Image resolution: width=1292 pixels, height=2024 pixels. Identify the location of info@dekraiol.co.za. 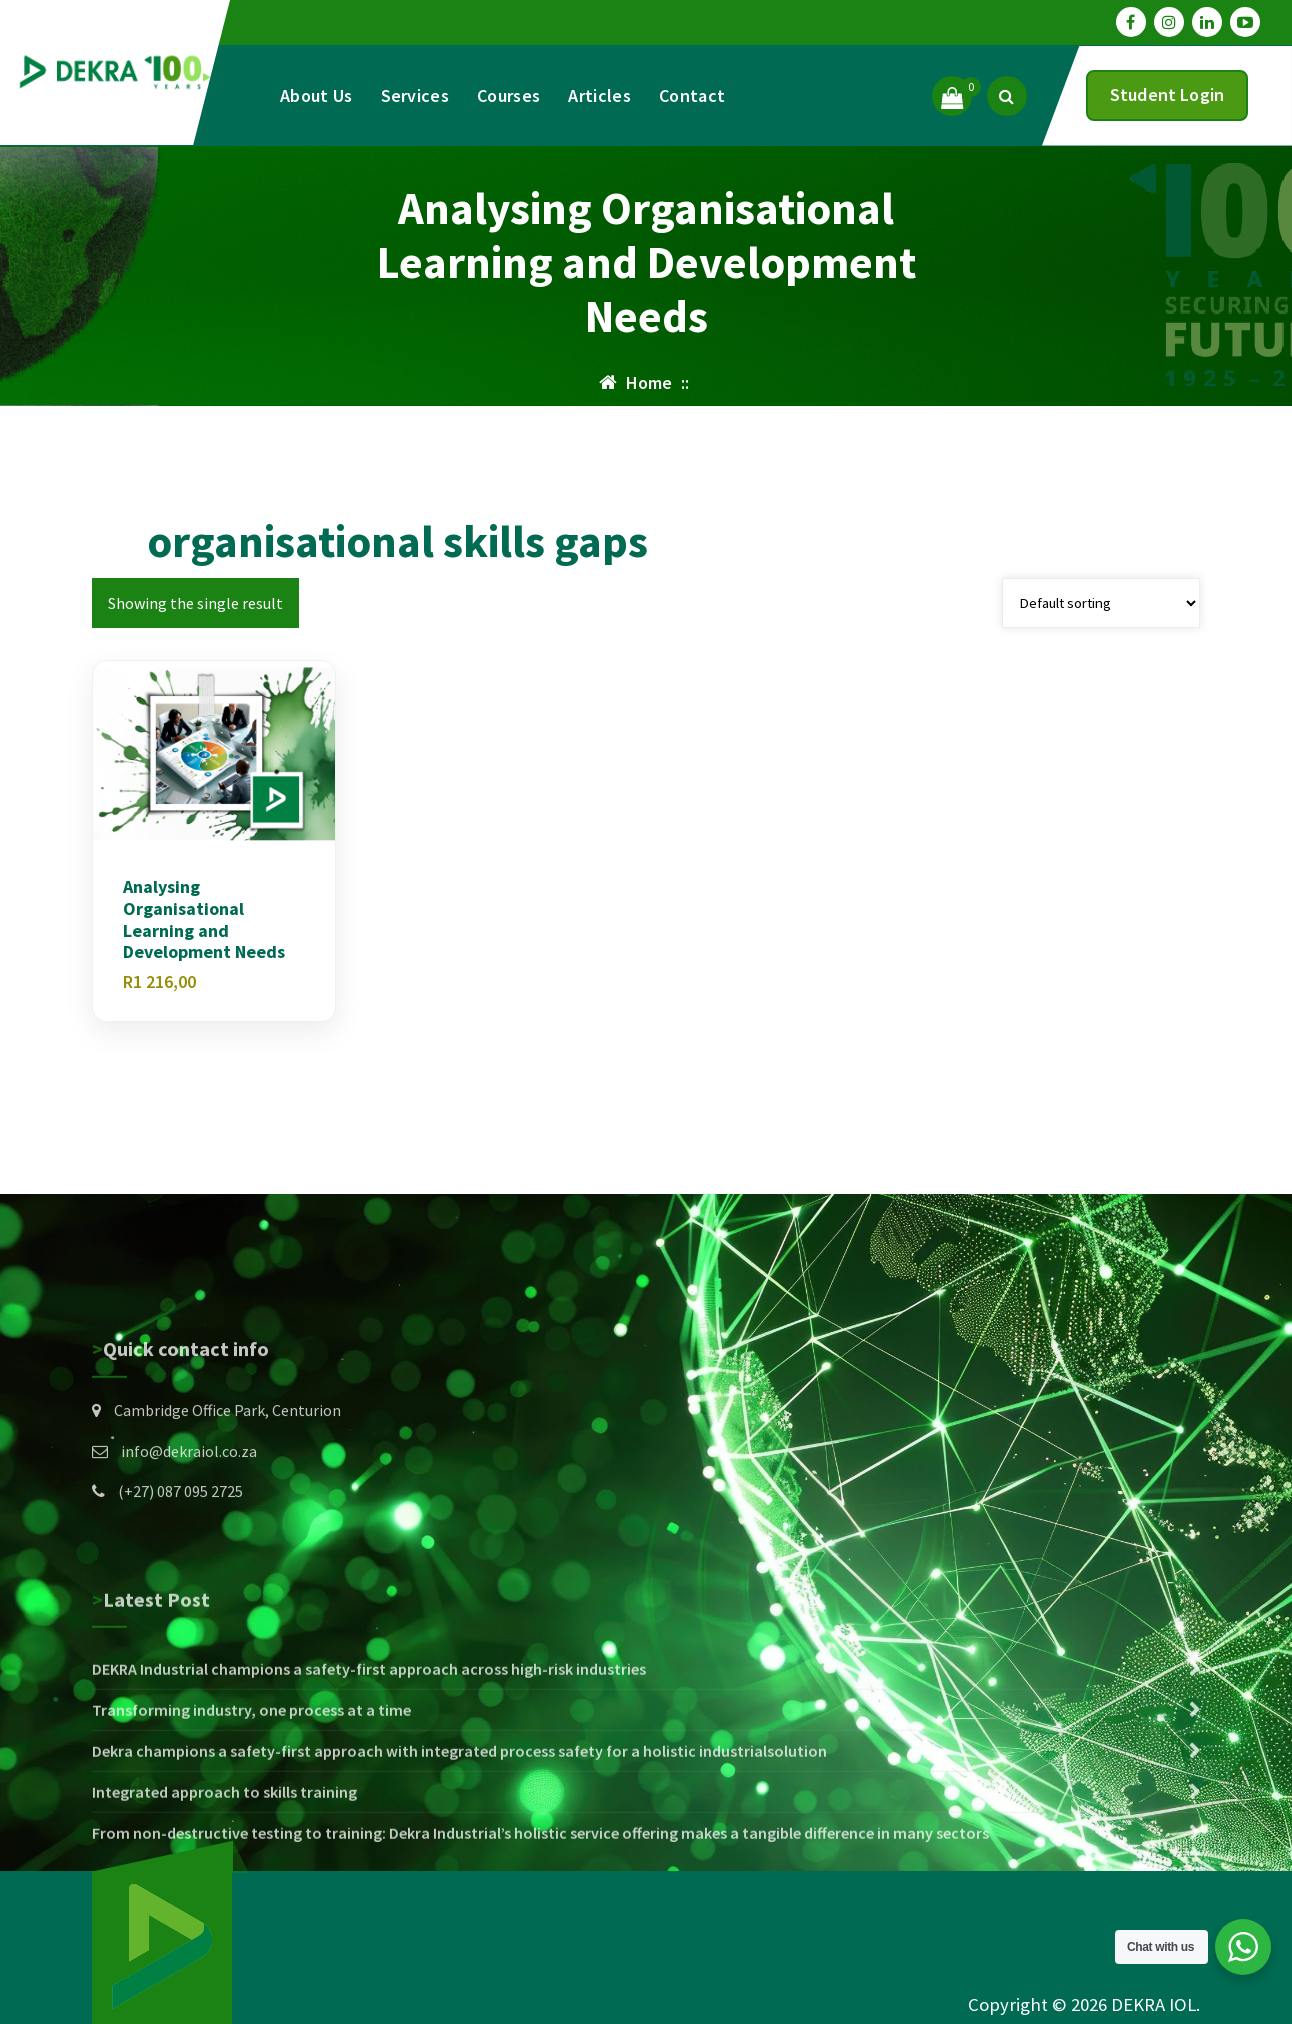
(189, 1537).